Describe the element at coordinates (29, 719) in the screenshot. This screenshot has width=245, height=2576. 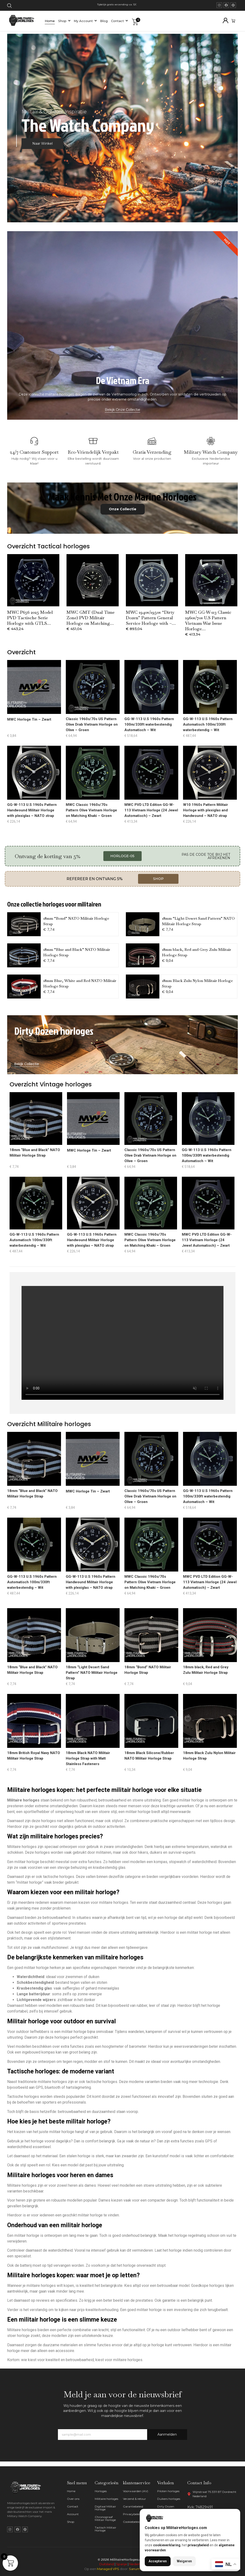
I see `MWC Horloge Tin – Zwart` at that location.